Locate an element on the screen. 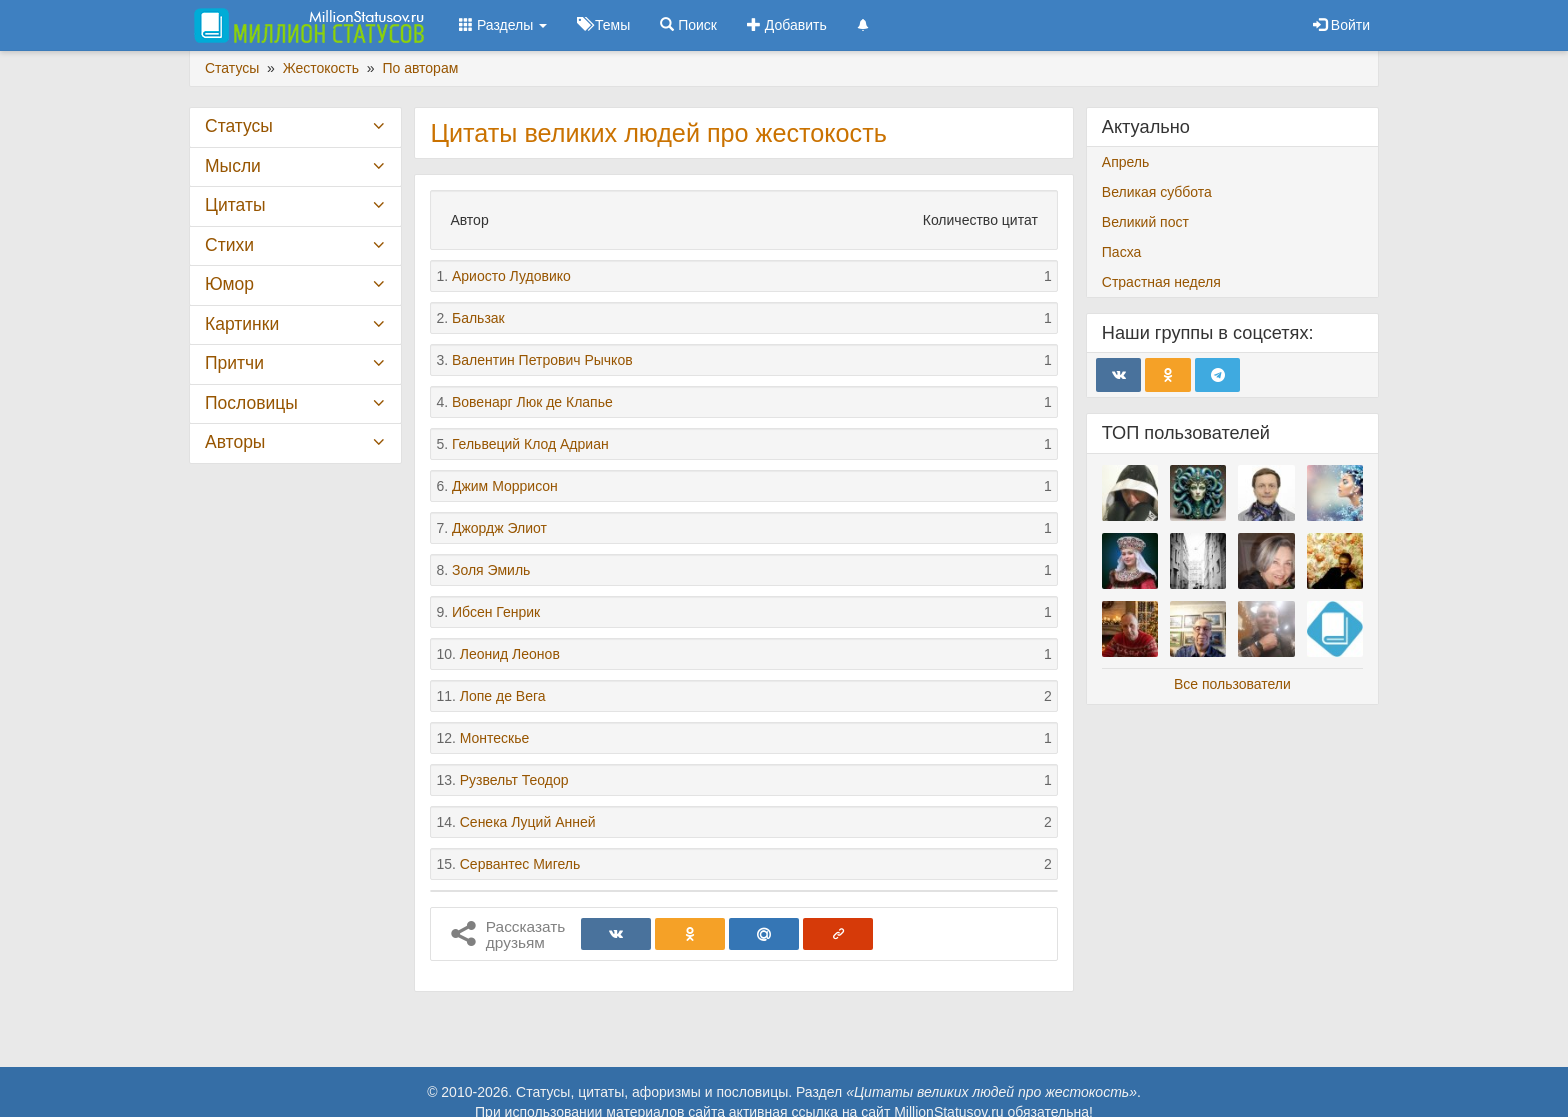  Ариосто Лудовико is located at coordinates (511, 276).